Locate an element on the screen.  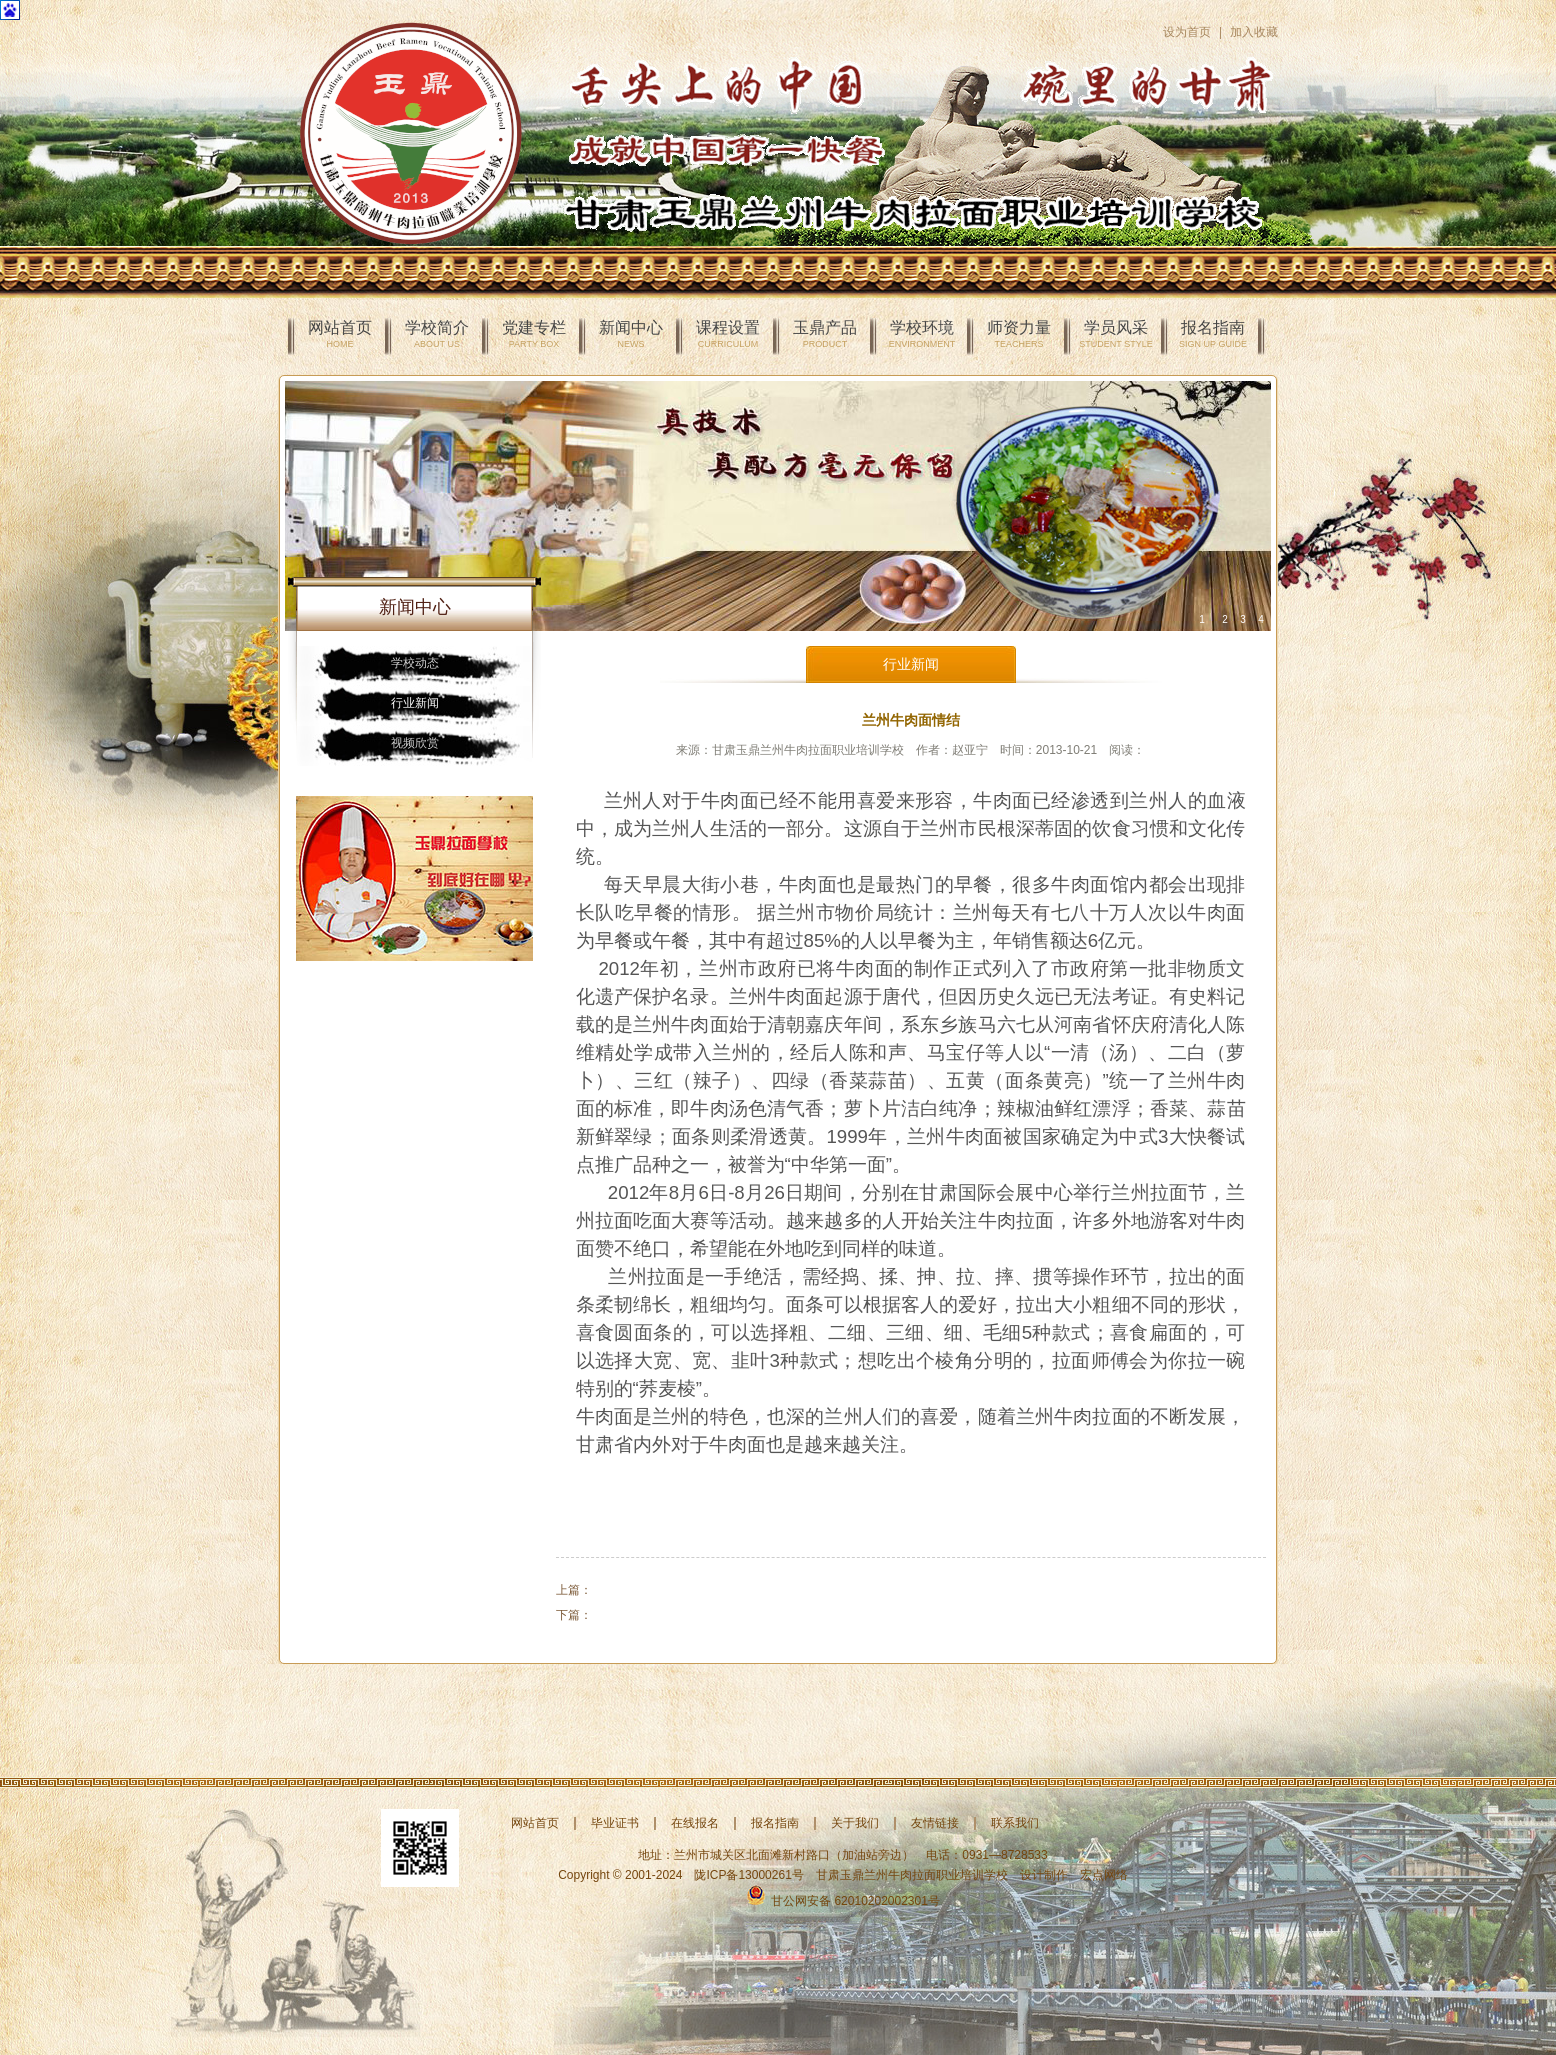
师资力量 is located at coordinates (1019, 334).